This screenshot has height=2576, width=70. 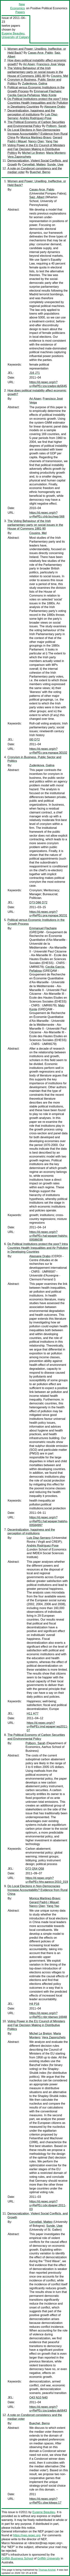 What do you see at coordinates (34, 164) in the screenshot?
I see `Cervellati, Matteo` at bounding box center [34, 164].